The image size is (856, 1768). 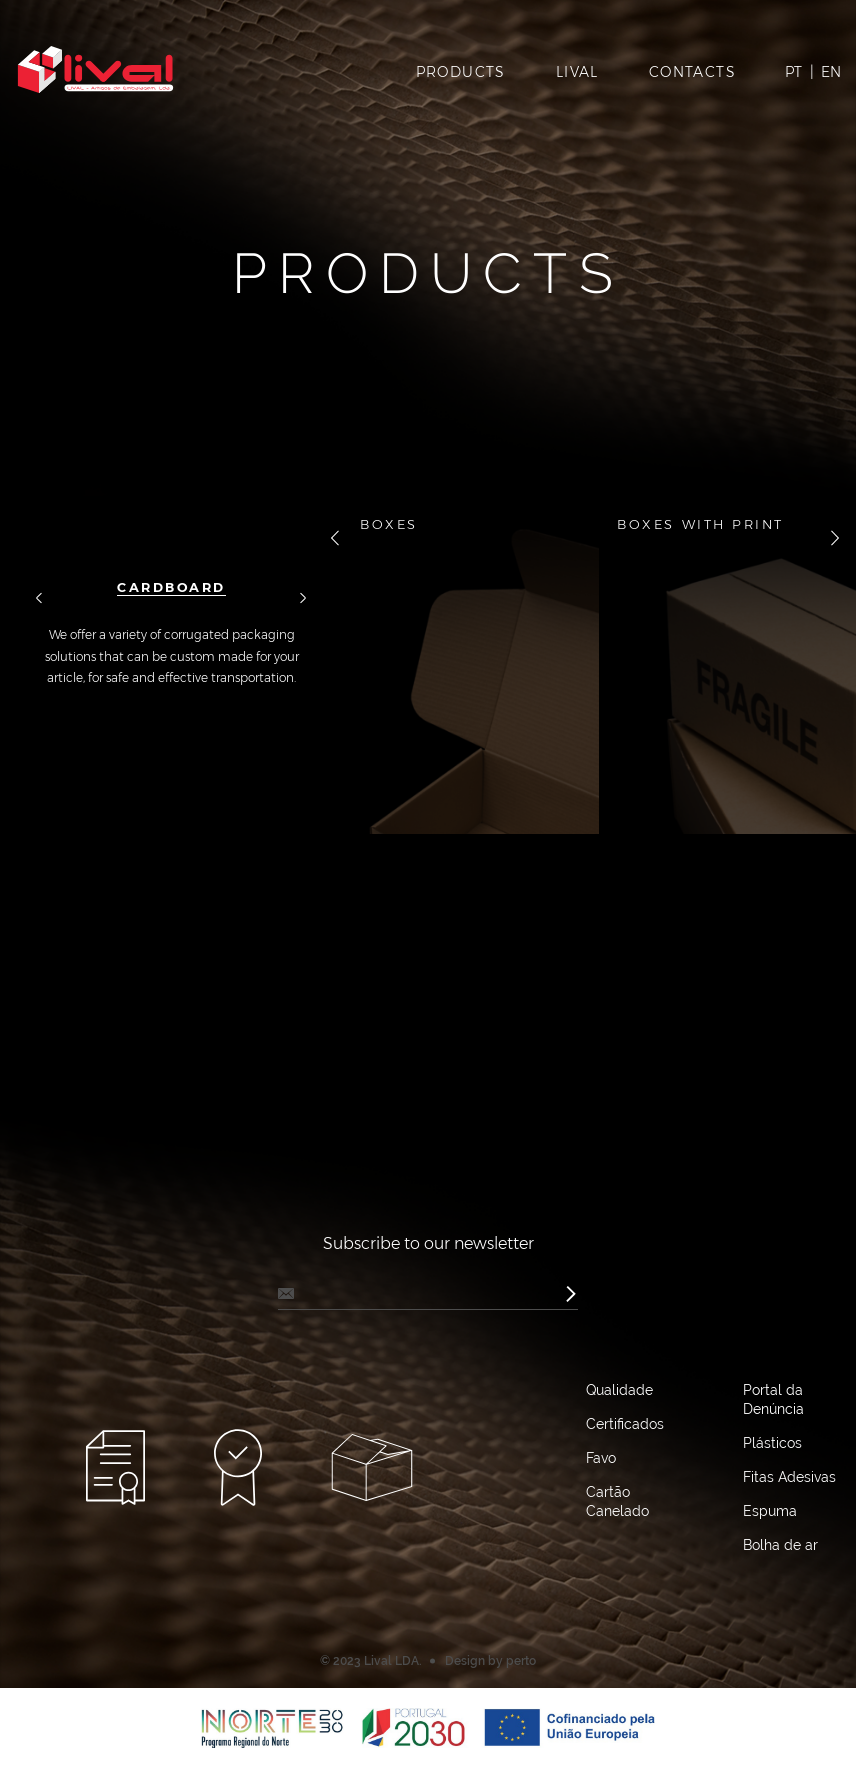 I want to click on Espuma, so click(x=770, y=1511).